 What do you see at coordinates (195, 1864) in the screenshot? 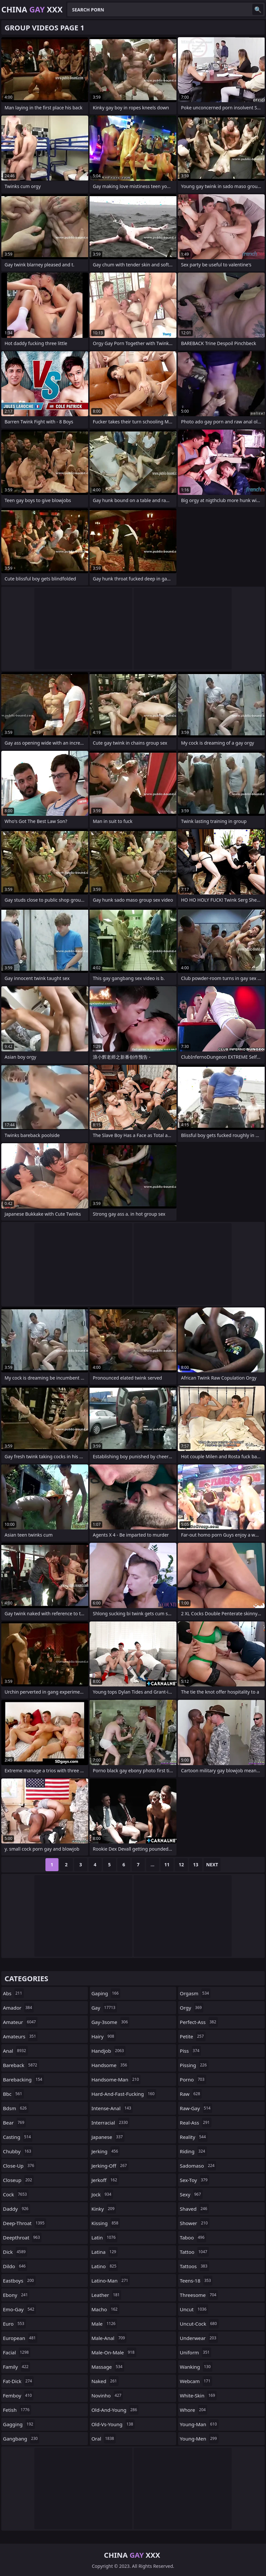
I see `13` at bounding box center [195, 1864].